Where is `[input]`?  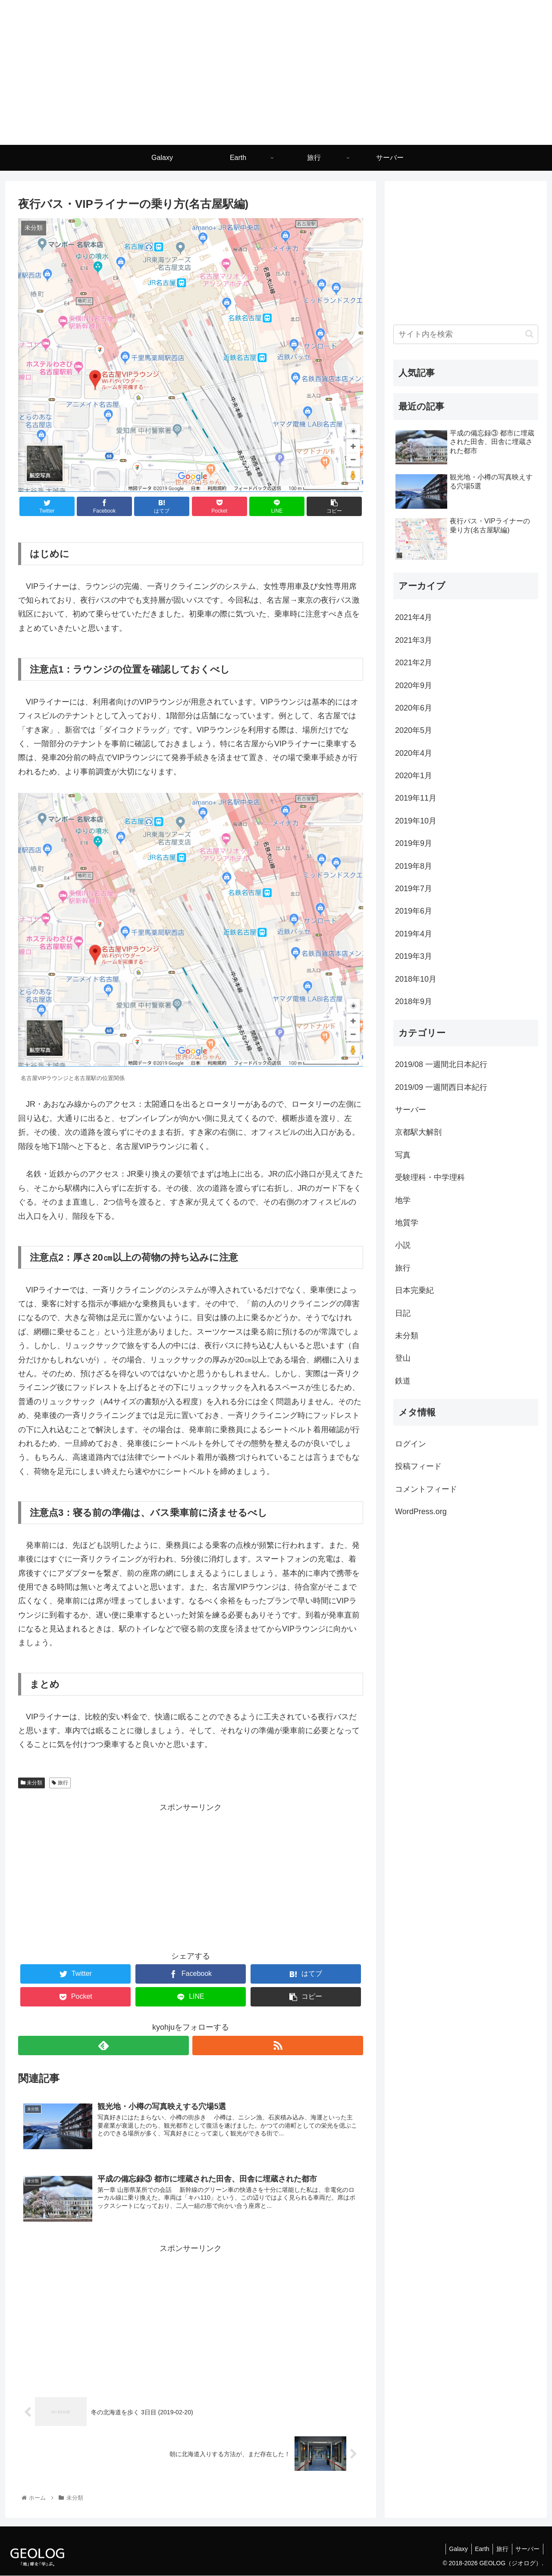 [input] is located at coordinates (465, 334).